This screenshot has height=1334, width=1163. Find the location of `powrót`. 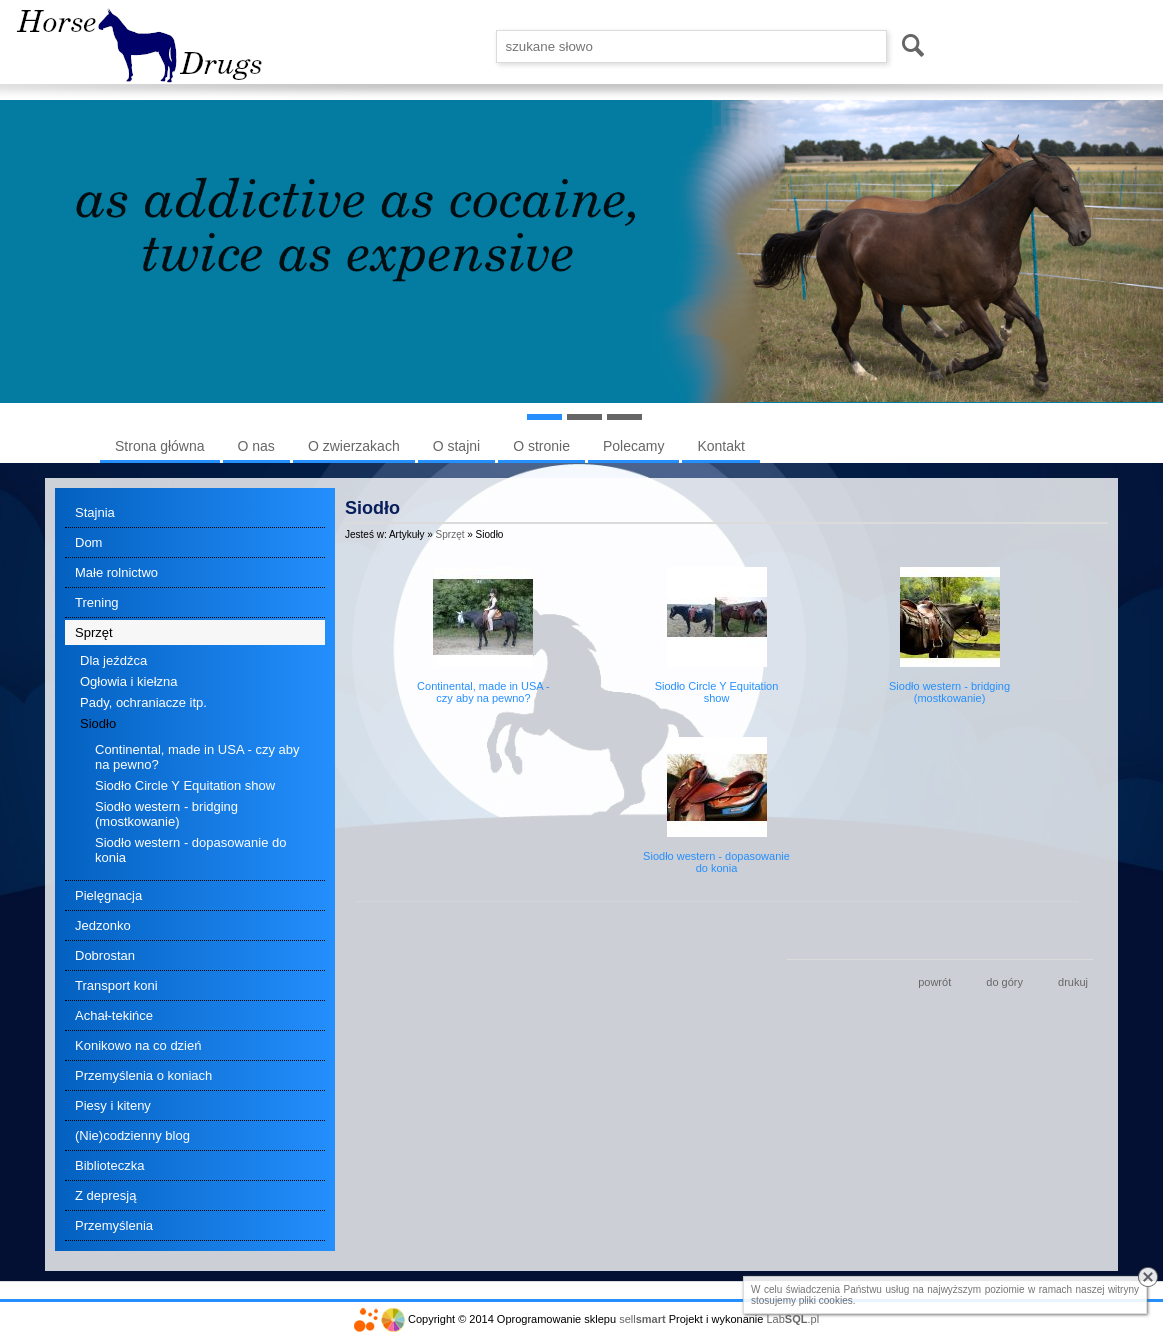

powrót is located at coordinates (934, 982).